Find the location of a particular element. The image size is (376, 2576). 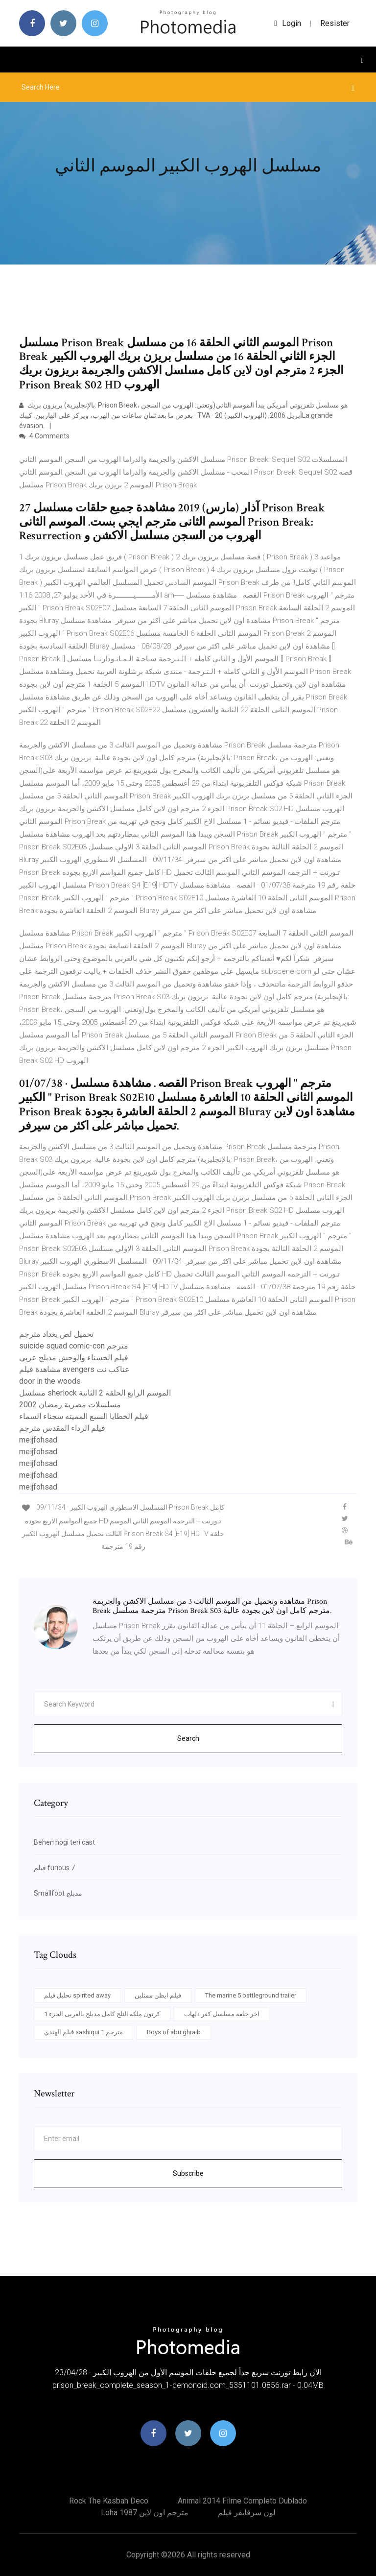

Subscribe is located at coordinates (188, 2173).